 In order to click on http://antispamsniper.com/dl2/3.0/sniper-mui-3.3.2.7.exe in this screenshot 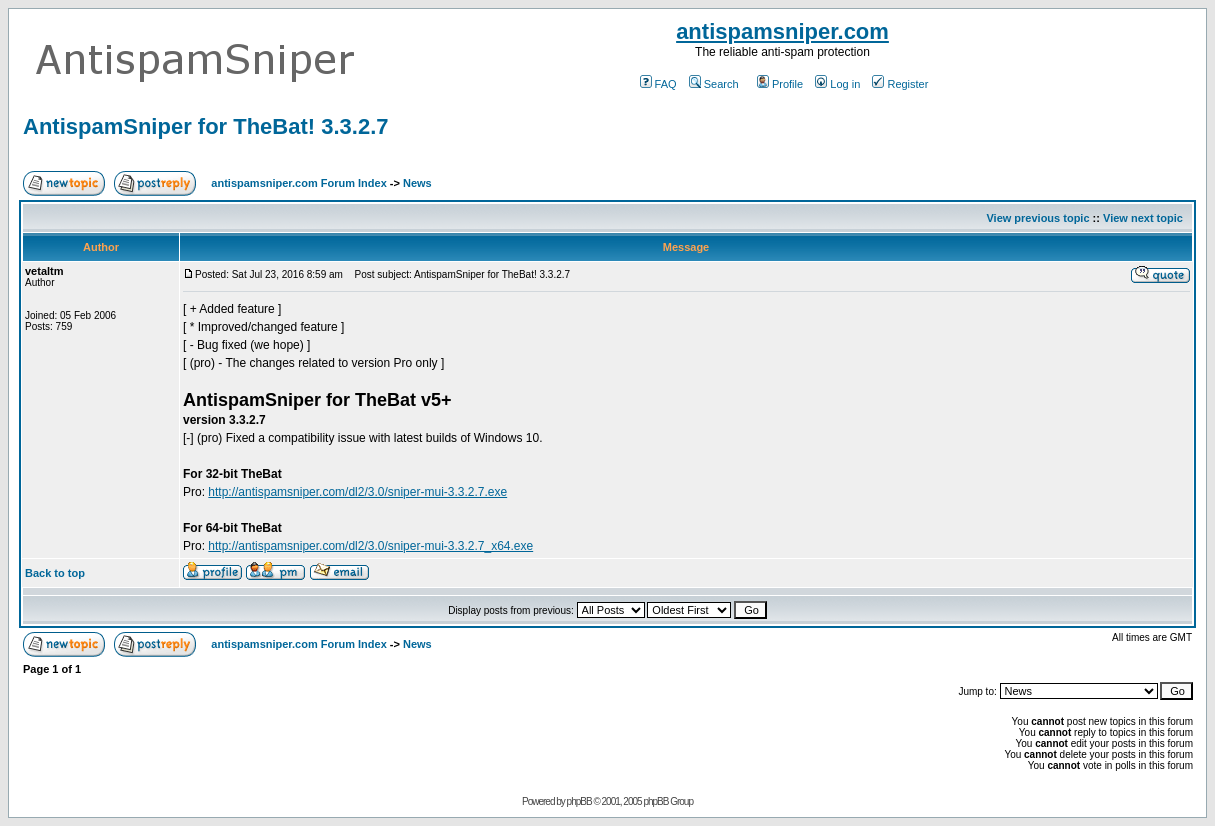, I will do `click(357, 492)`.